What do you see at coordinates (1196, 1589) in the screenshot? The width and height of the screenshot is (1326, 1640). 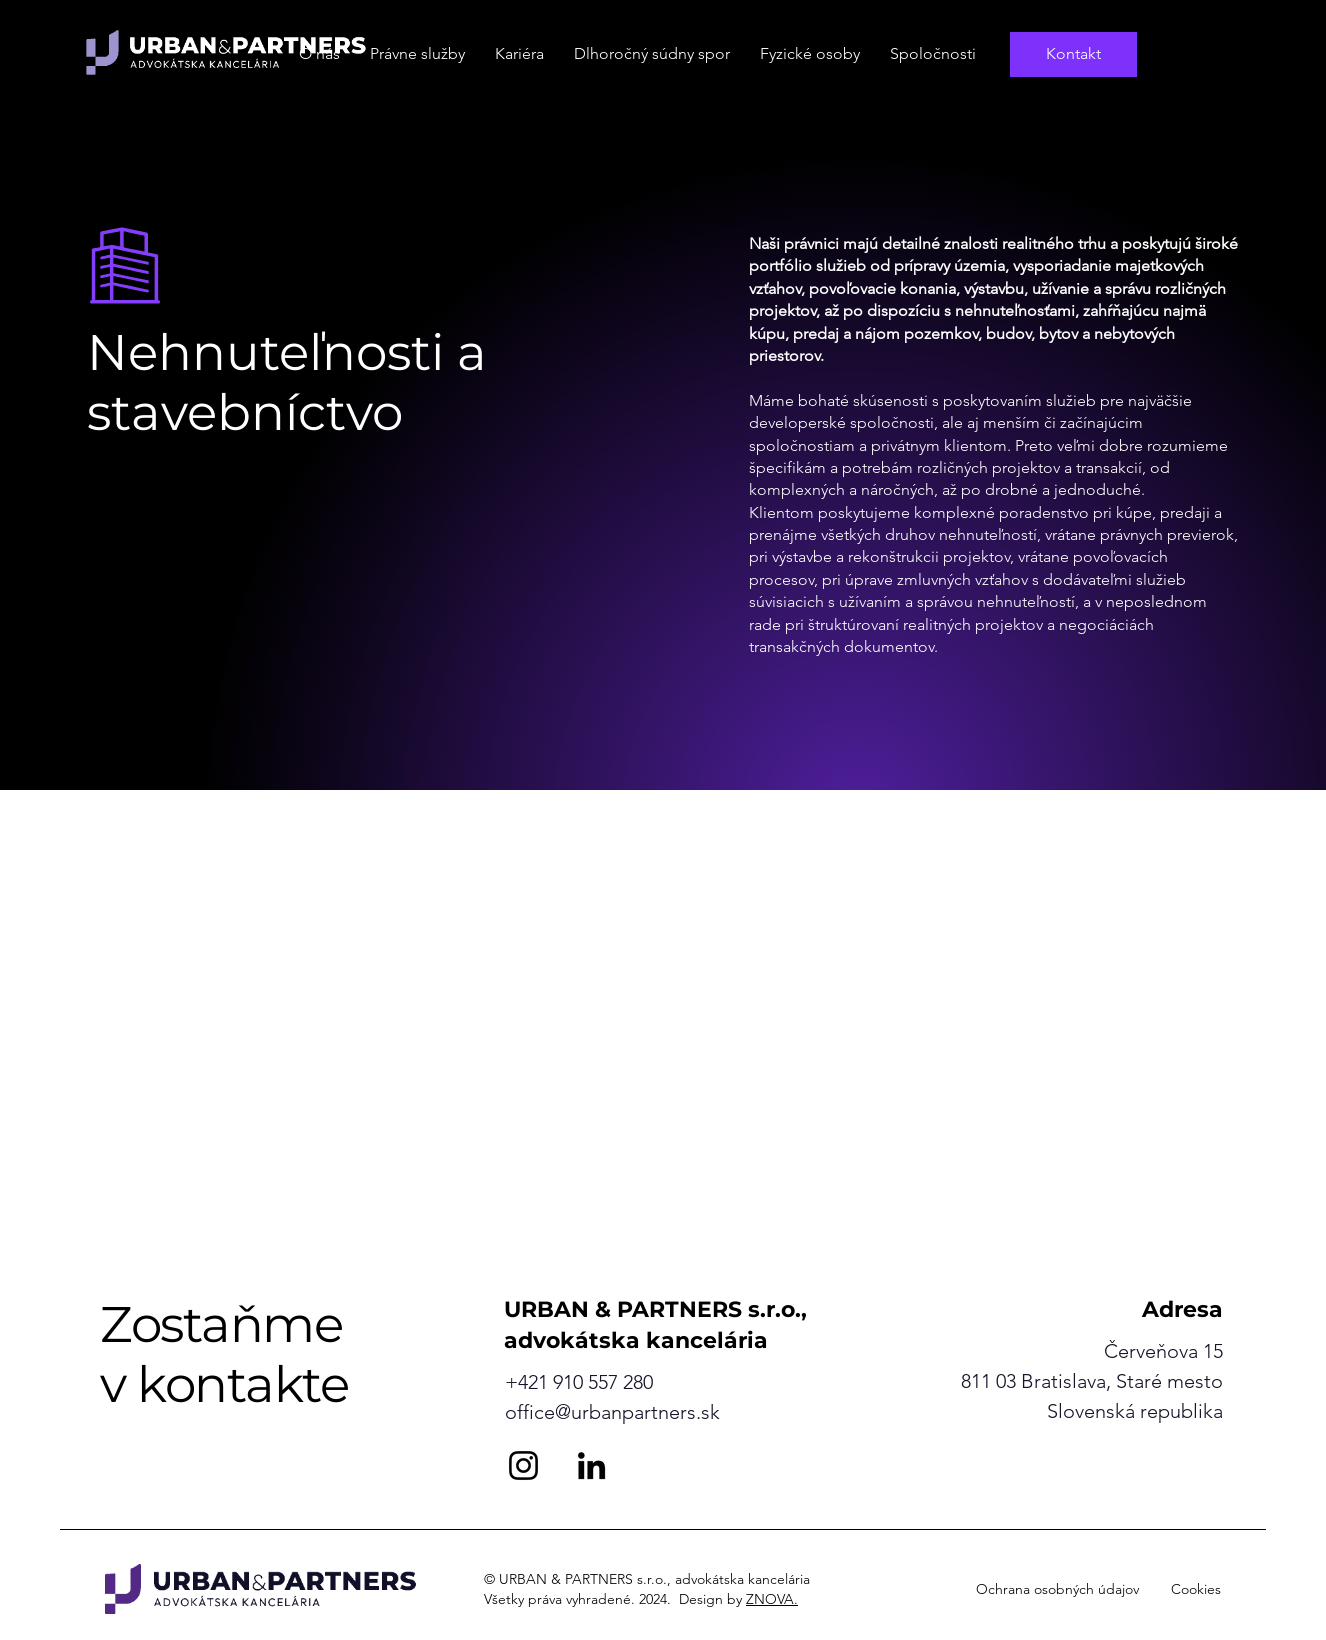 I see `Cookies` at bounding box center [1196, 1589].